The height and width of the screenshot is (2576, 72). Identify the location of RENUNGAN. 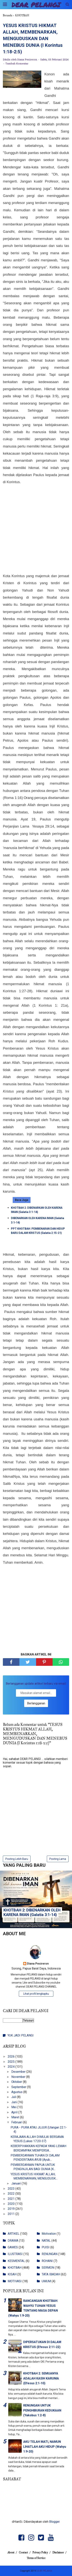
(49, 2254).